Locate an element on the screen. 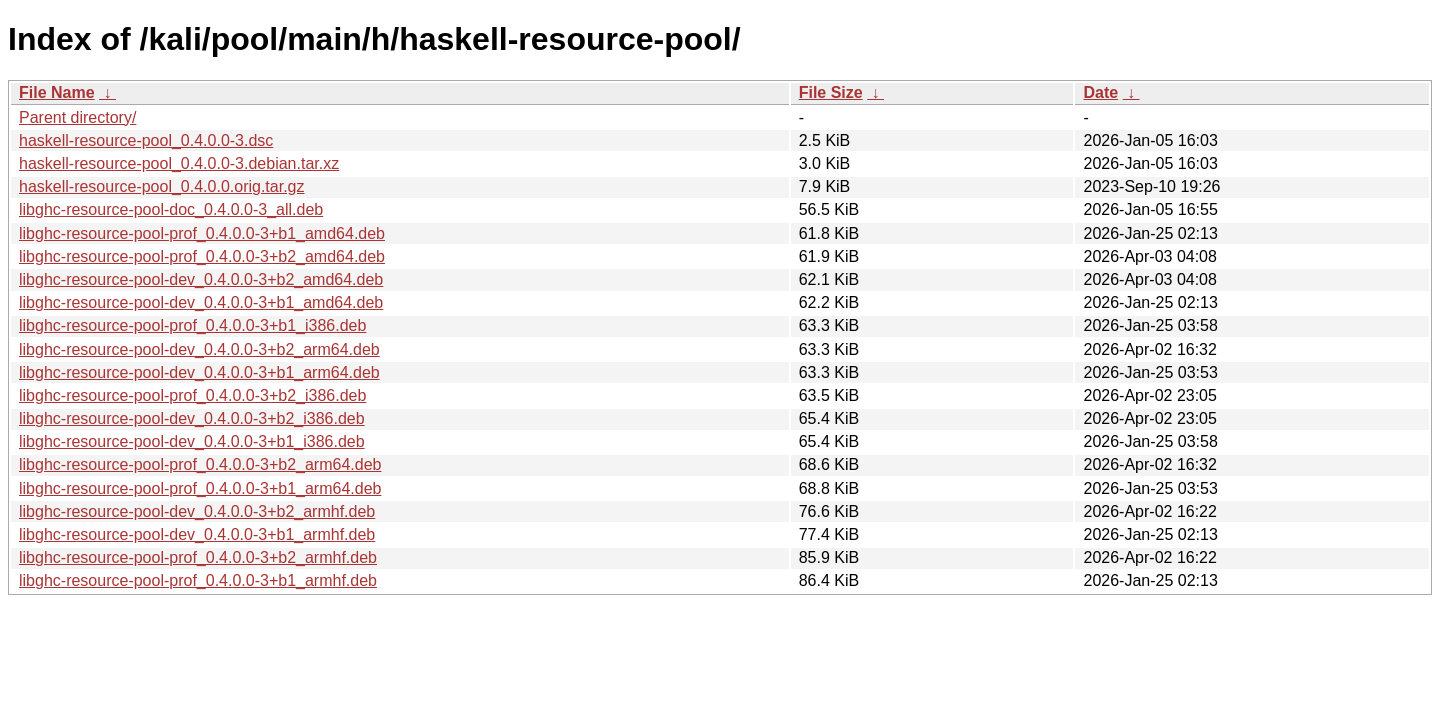  File Name is located at coordinates (57, 92).